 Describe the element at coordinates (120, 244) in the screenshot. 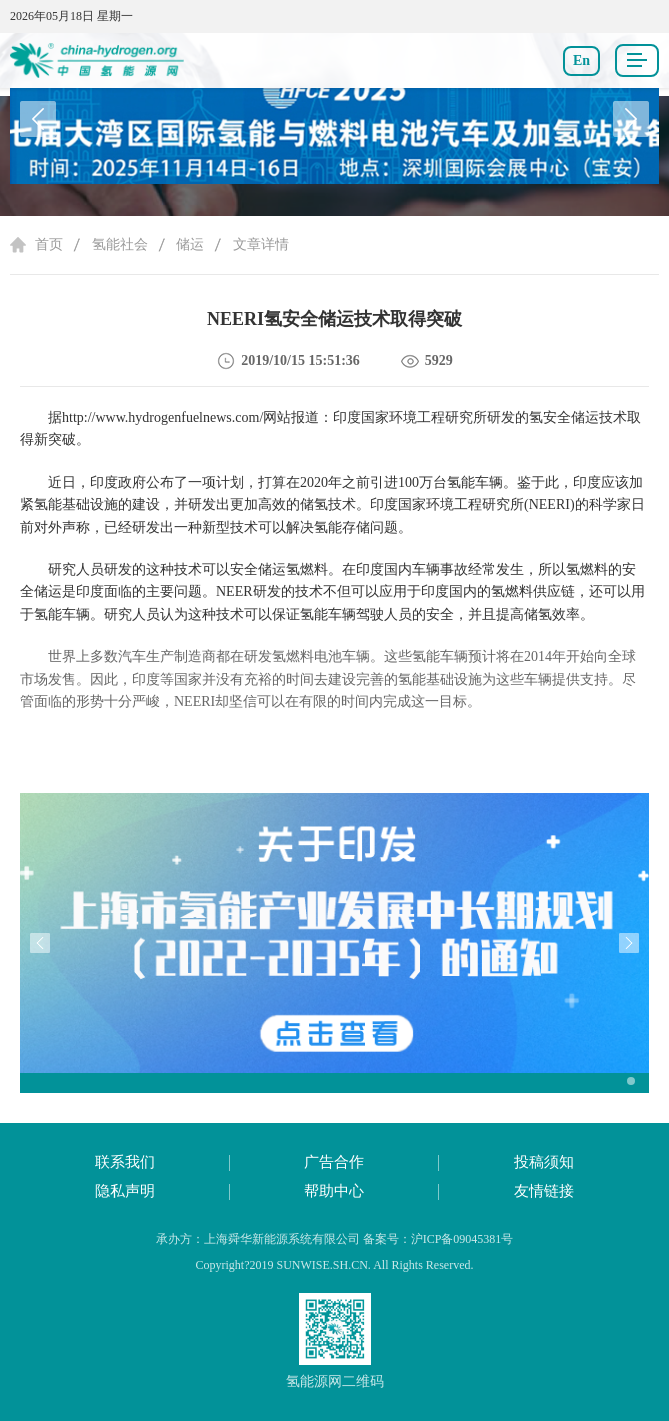

I see `氢能社会` at that location.